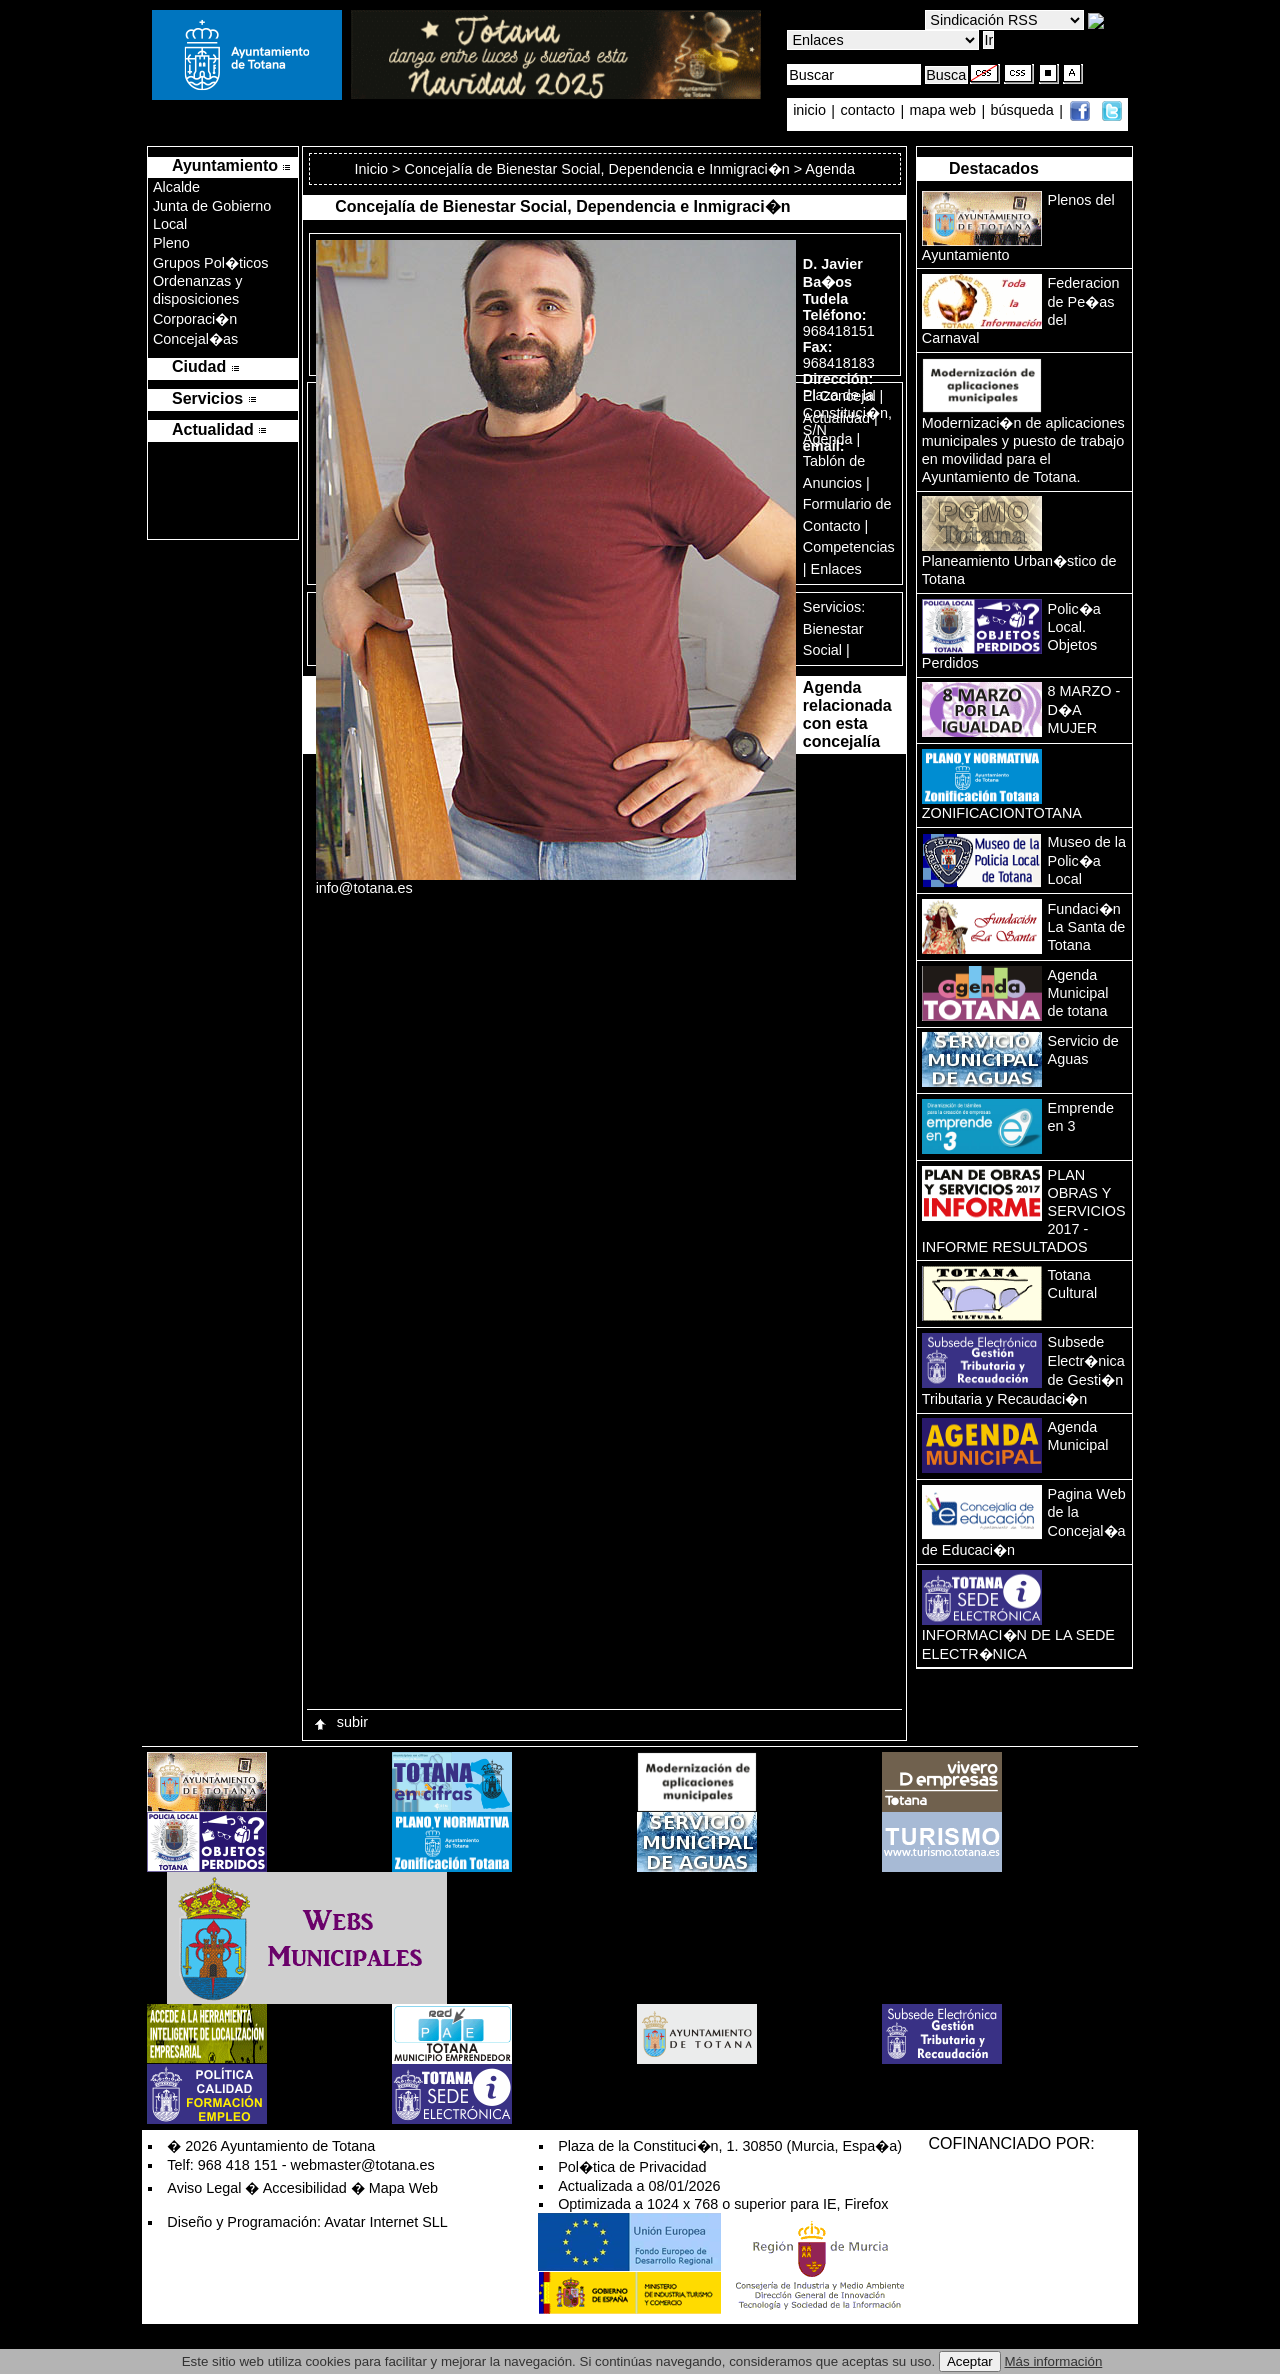 This screenshot has width=1280, height=2374. I want to click on Enlaces, so click(836, 569).